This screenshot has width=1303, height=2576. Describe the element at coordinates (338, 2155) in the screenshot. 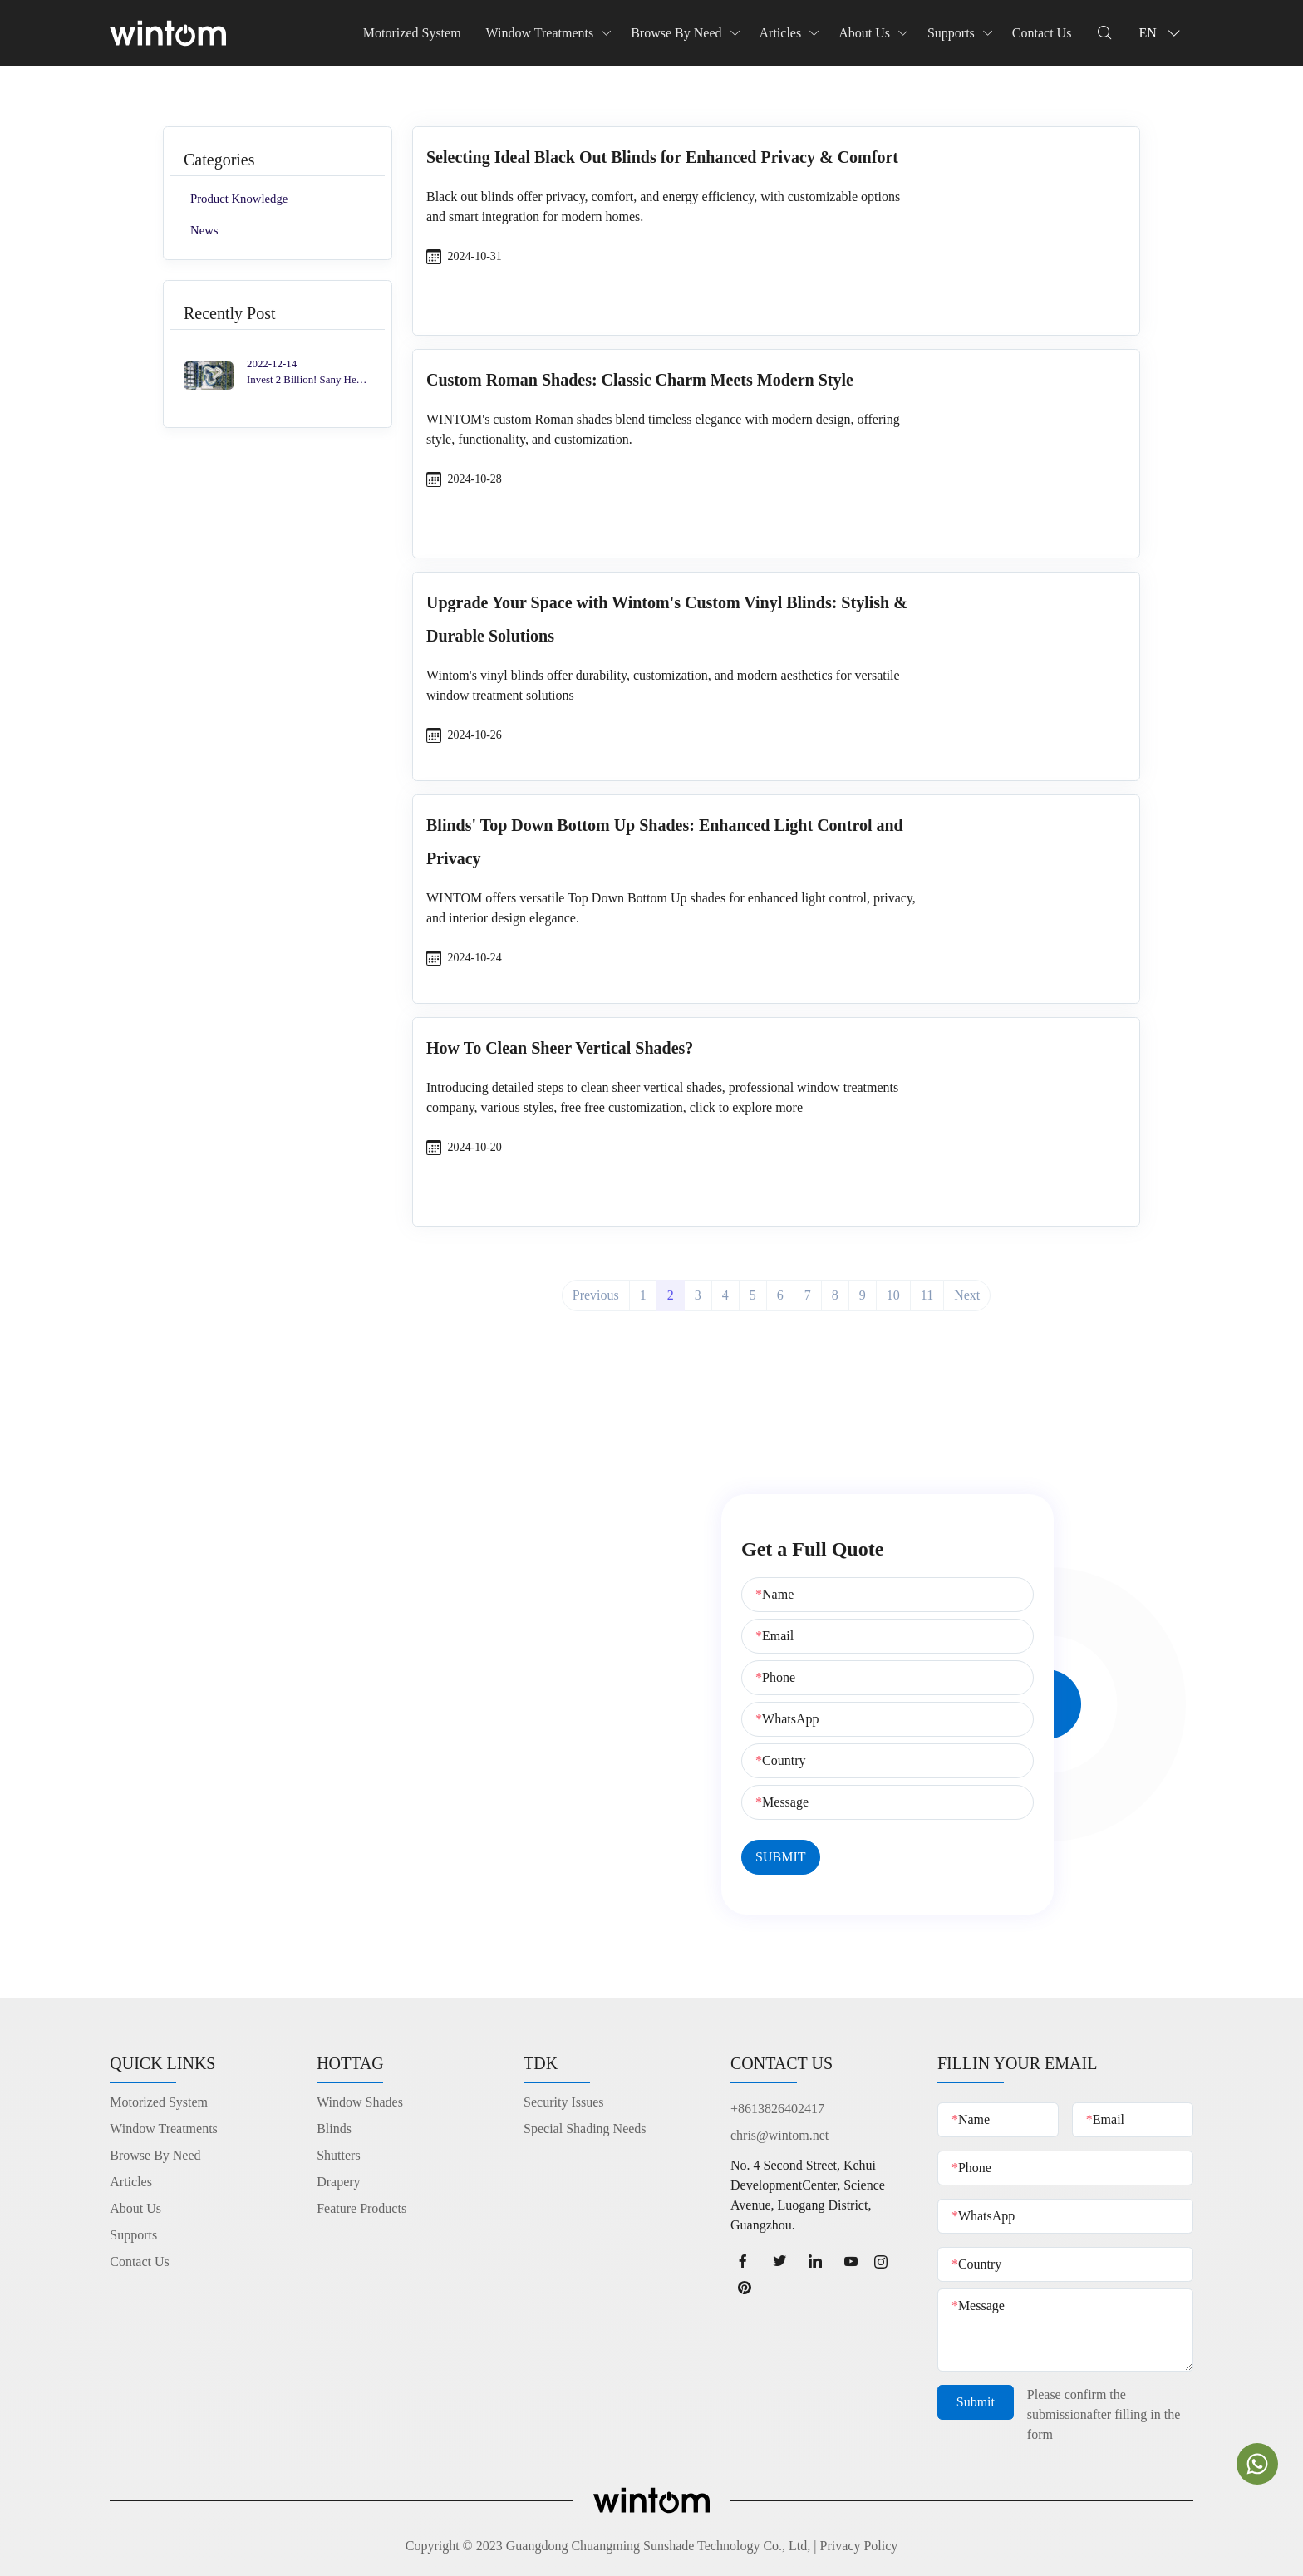

I see `Shutters` at that location.